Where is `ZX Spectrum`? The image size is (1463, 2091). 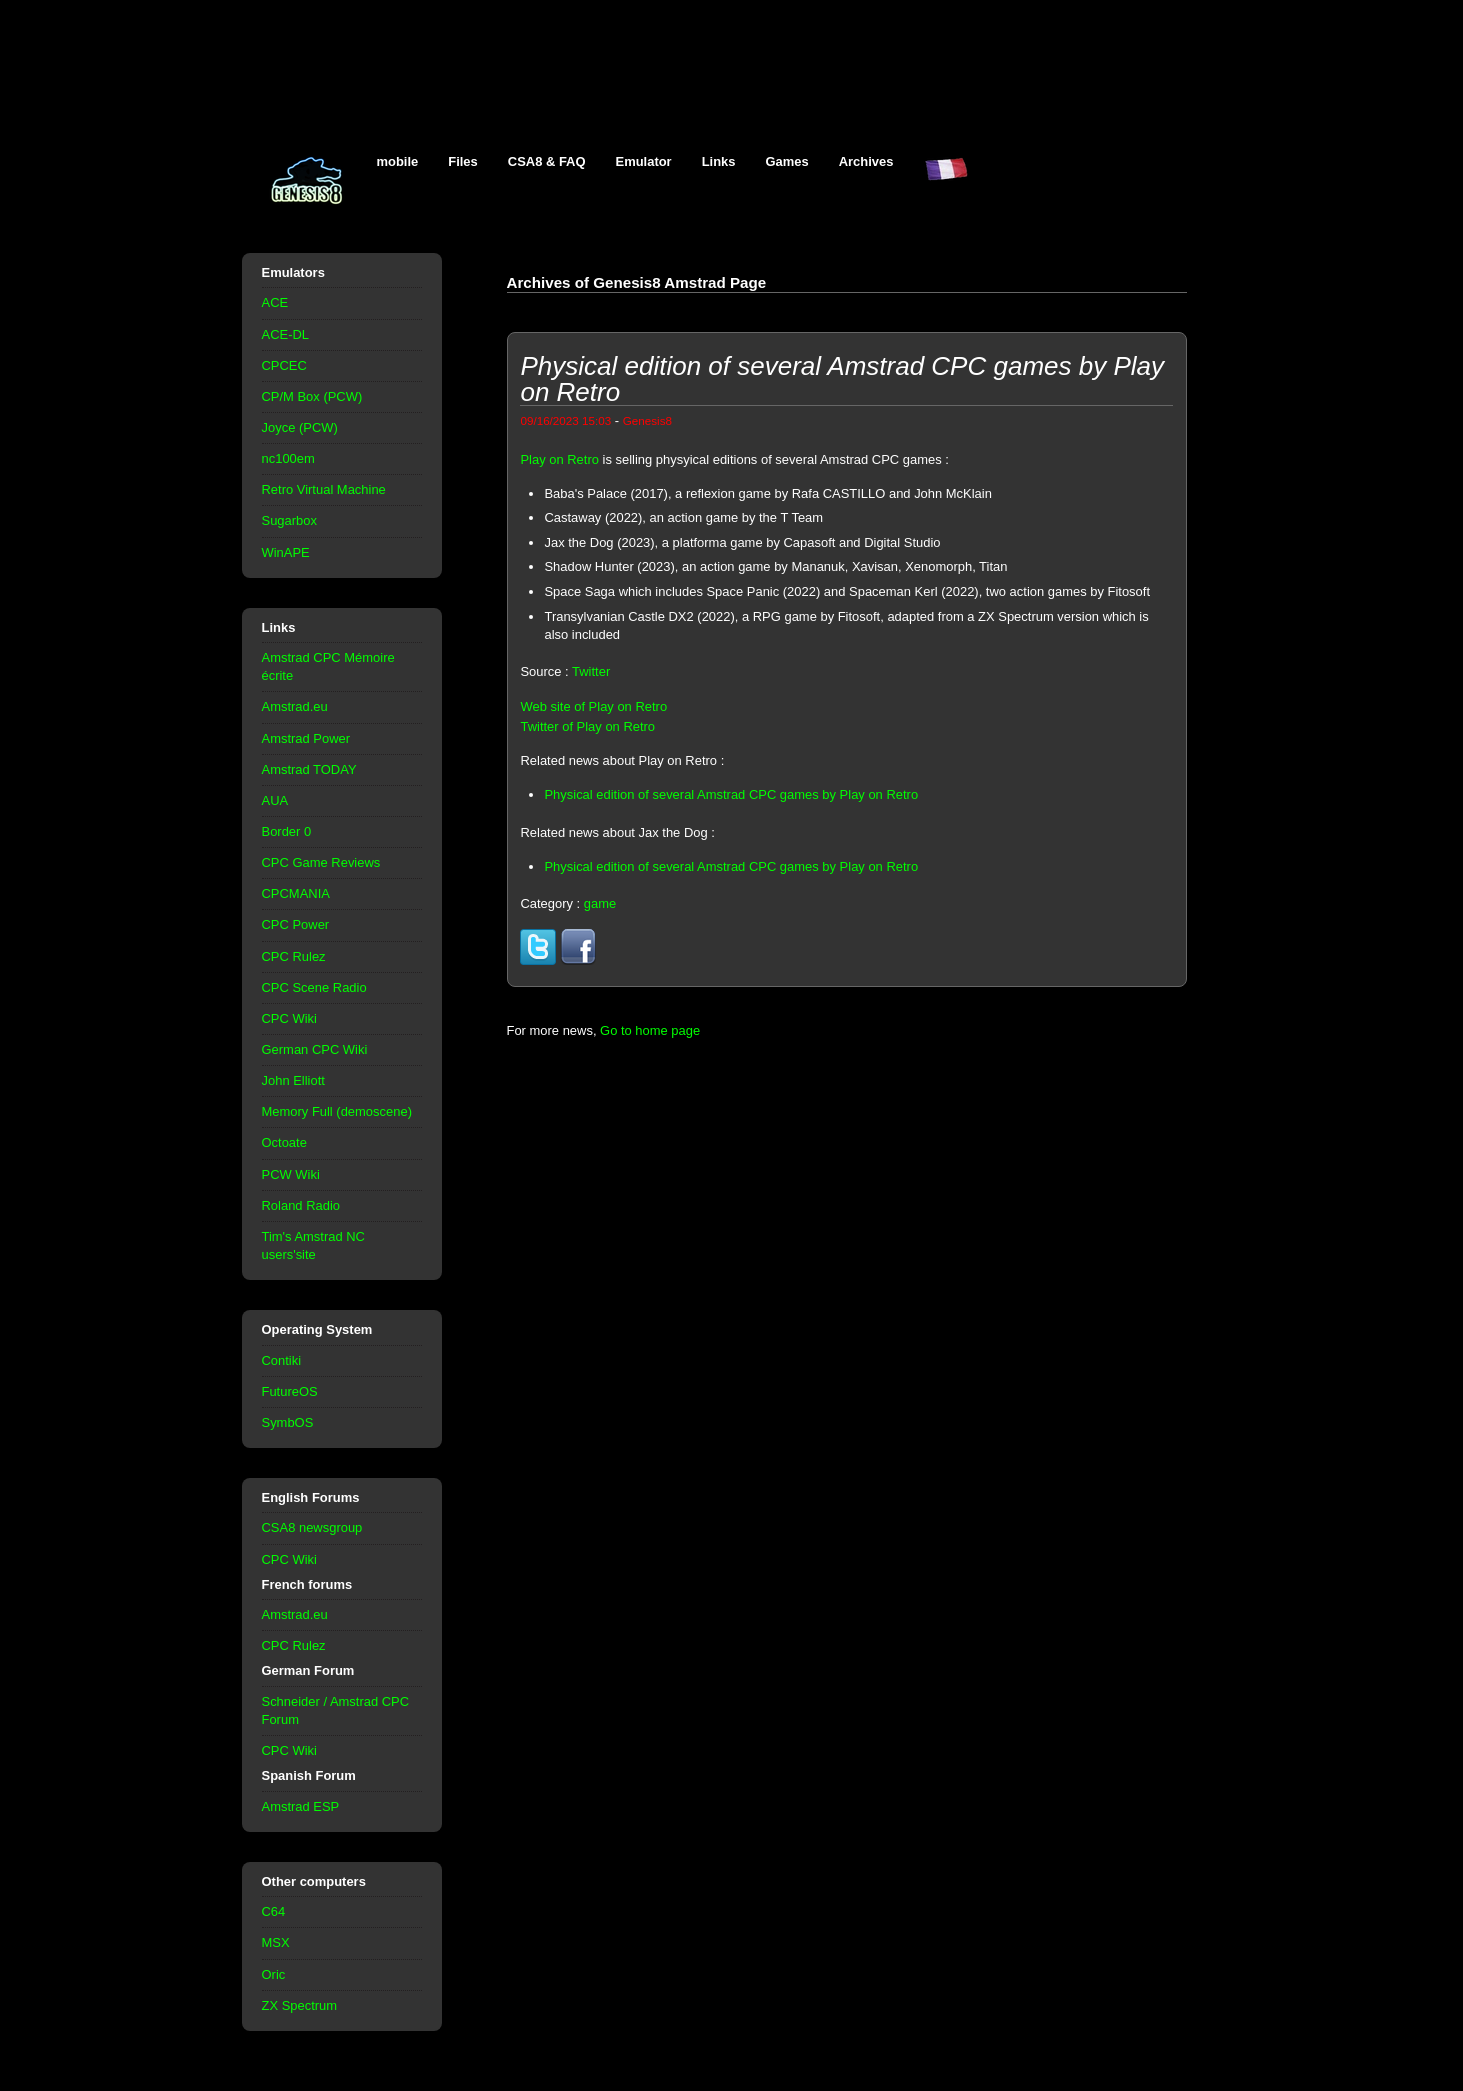
ZX Spectrum is located at coordinates (300, 2005).